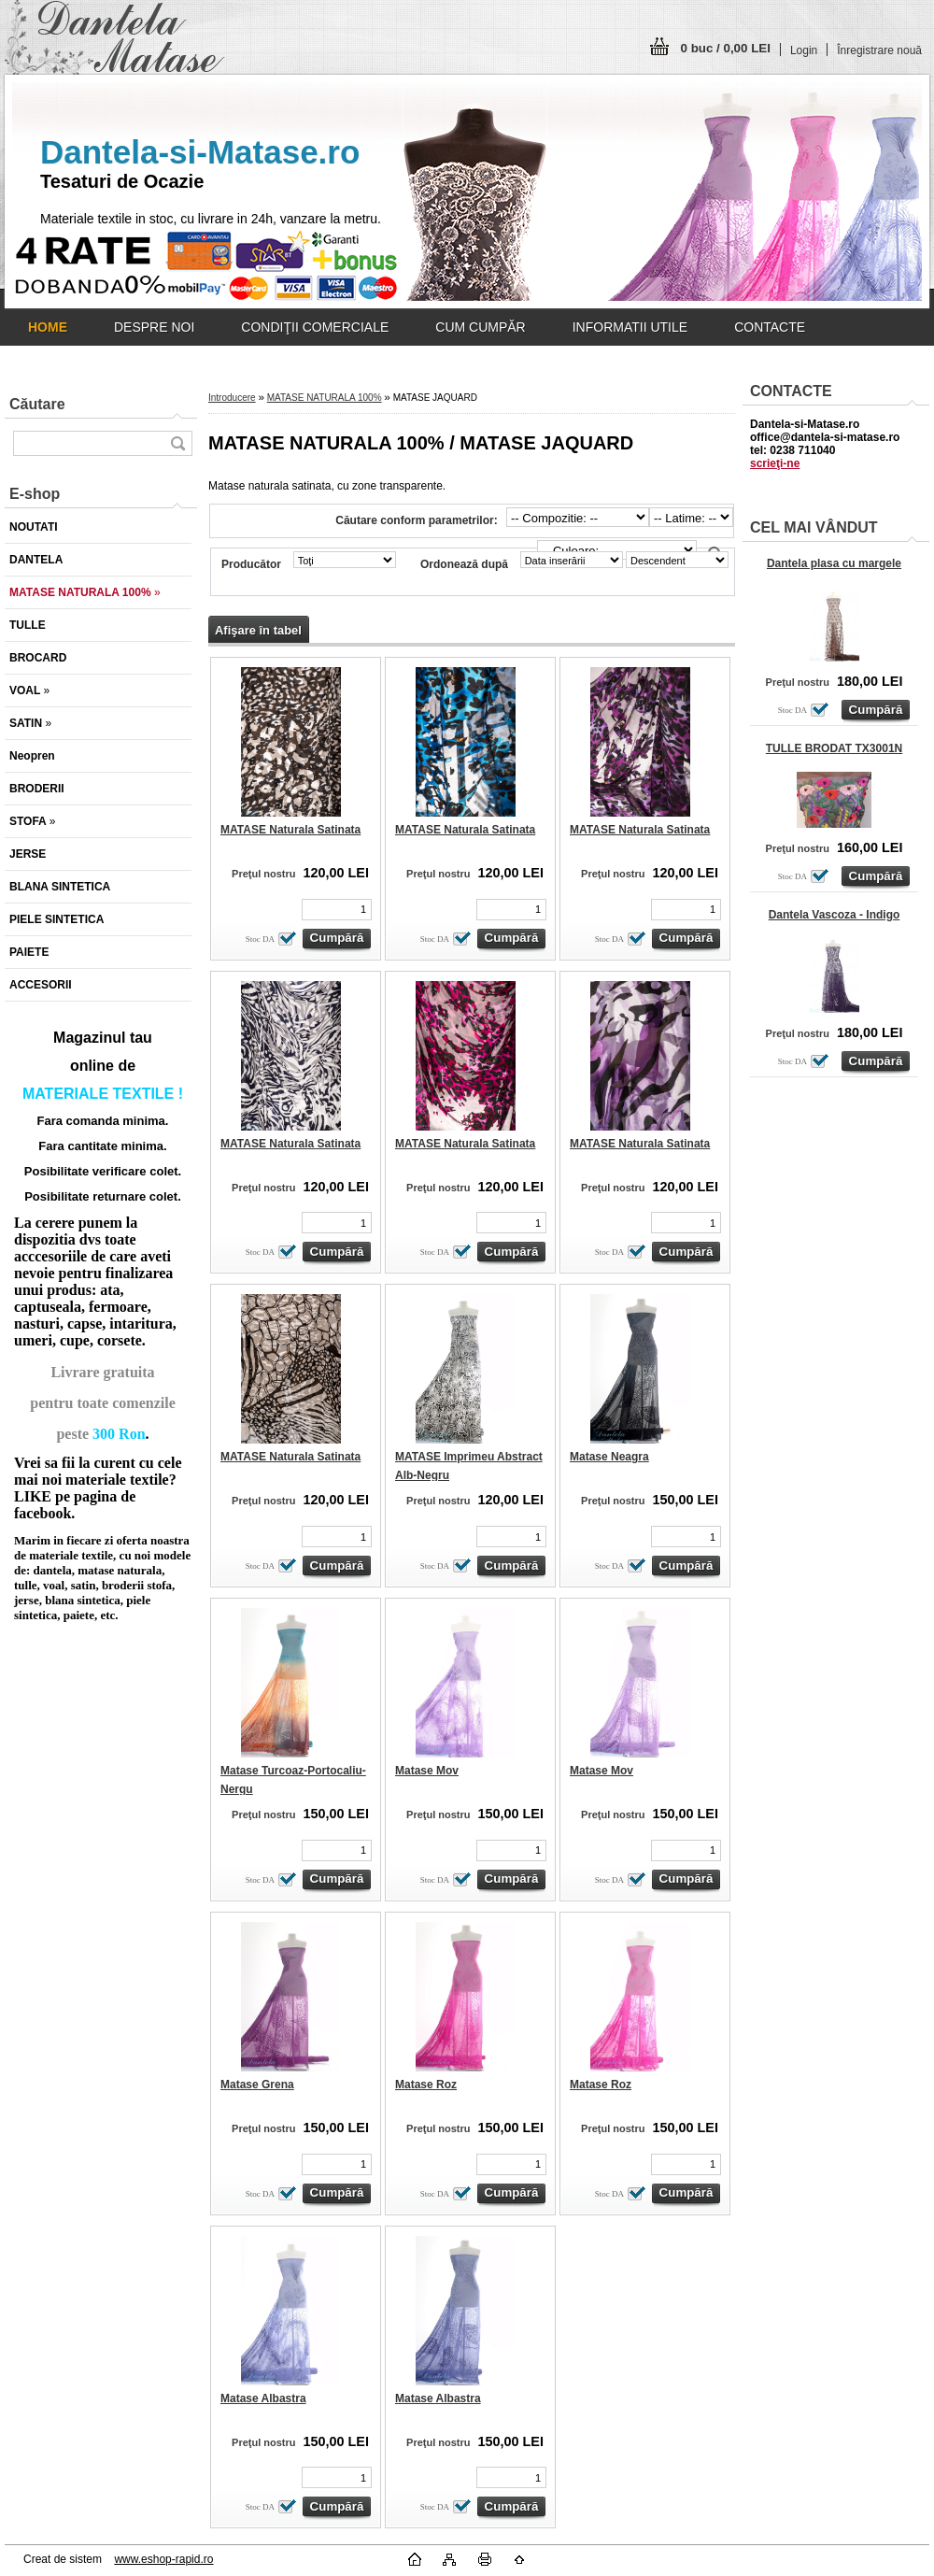 This screenshot has width=934, height=2576. Describe the element at coordinates (263, 2398) in the screenshot. I see `Matase Albastra` at that location.